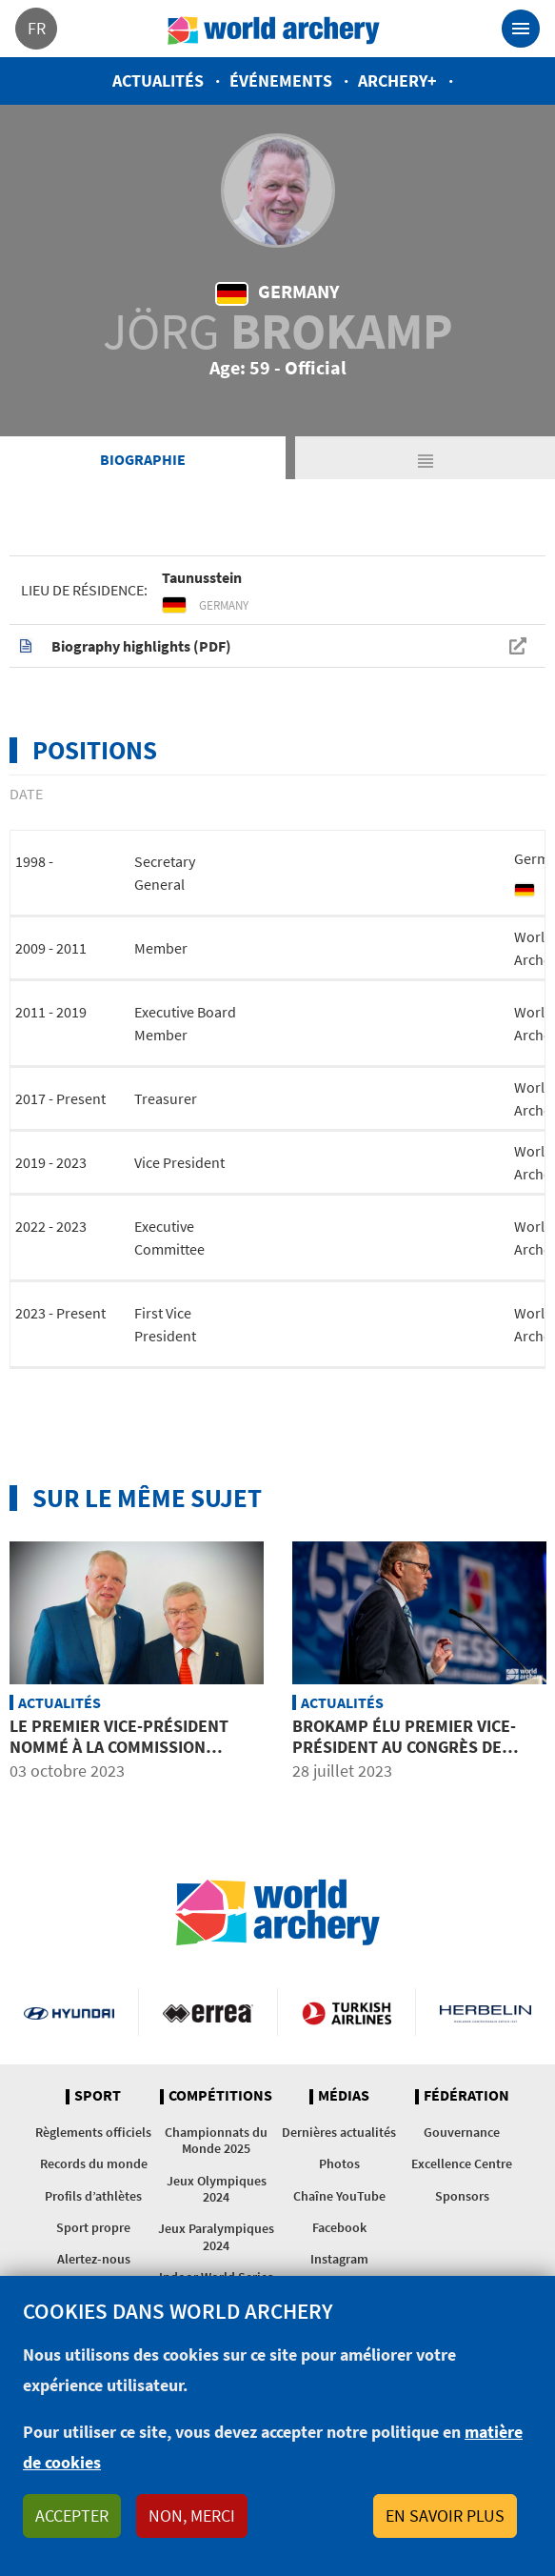 This screenshot has height=2576, width=555. Describe the element at coordinates (461, 2163) in the screenshot. I see `Excellence Centre` at that location.